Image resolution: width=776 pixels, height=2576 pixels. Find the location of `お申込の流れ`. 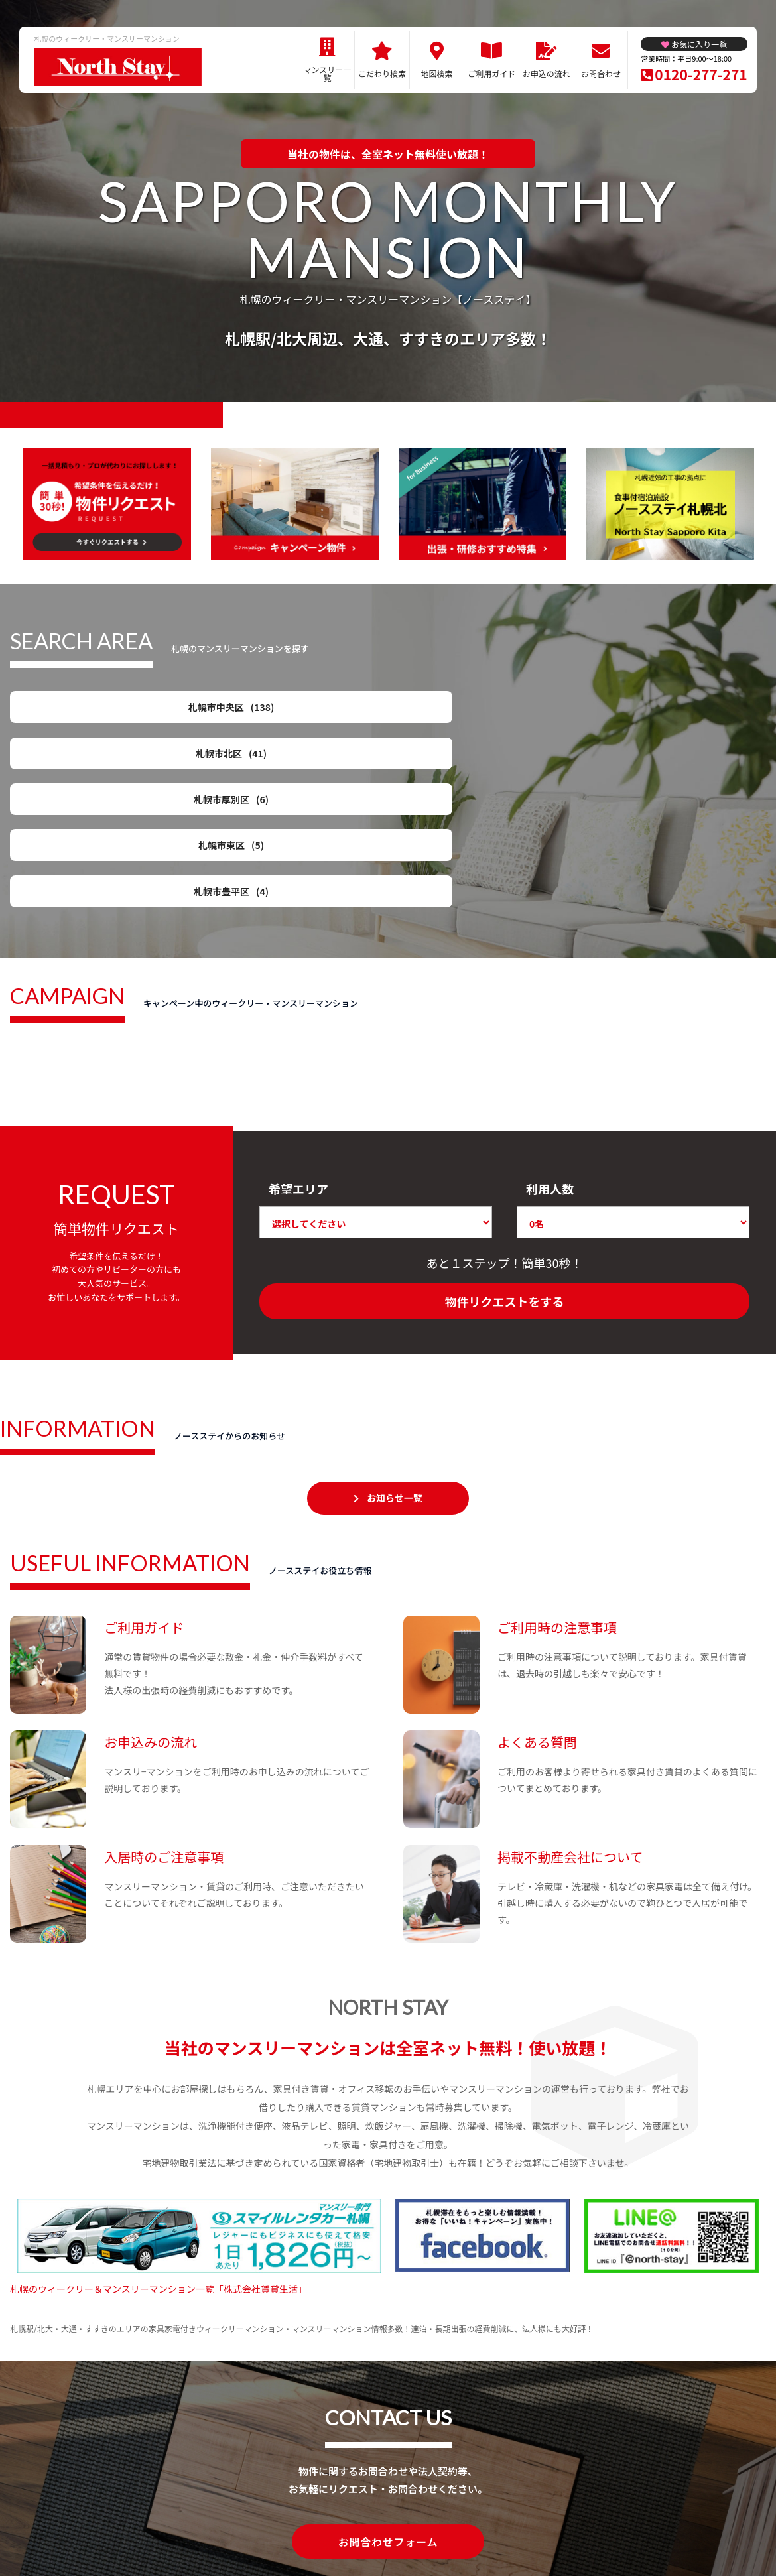

お申込の流れ is located at coordinates (546, 73).